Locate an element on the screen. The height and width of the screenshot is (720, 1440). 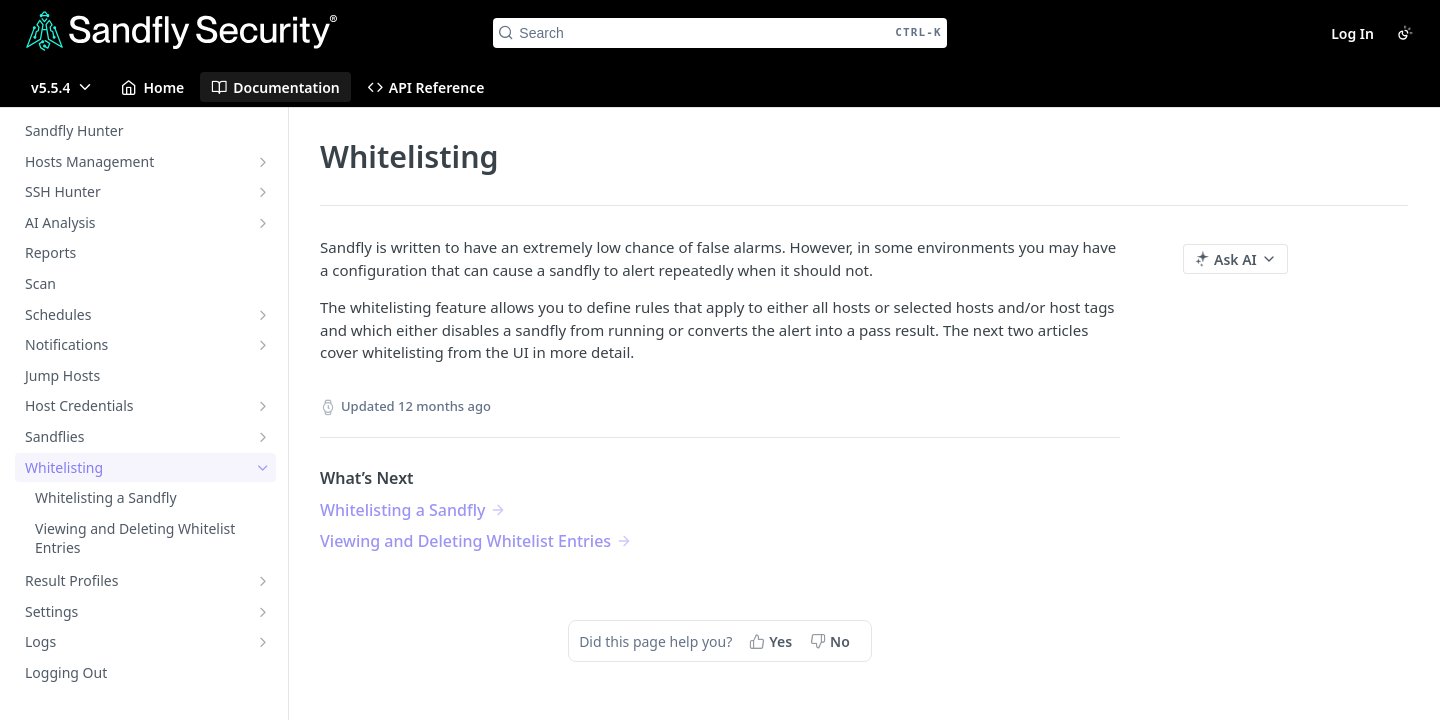
[Show subpages for Logs] is located at coordinates (263, 642).